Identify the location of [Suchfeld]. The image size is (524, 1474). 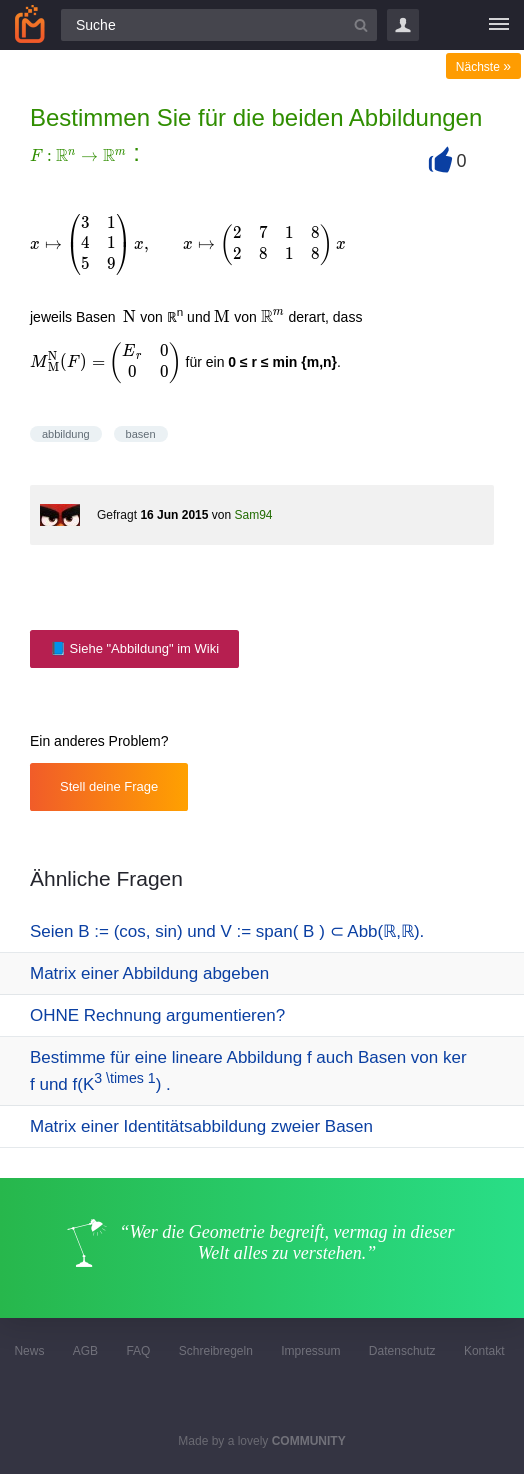
(219, 25).